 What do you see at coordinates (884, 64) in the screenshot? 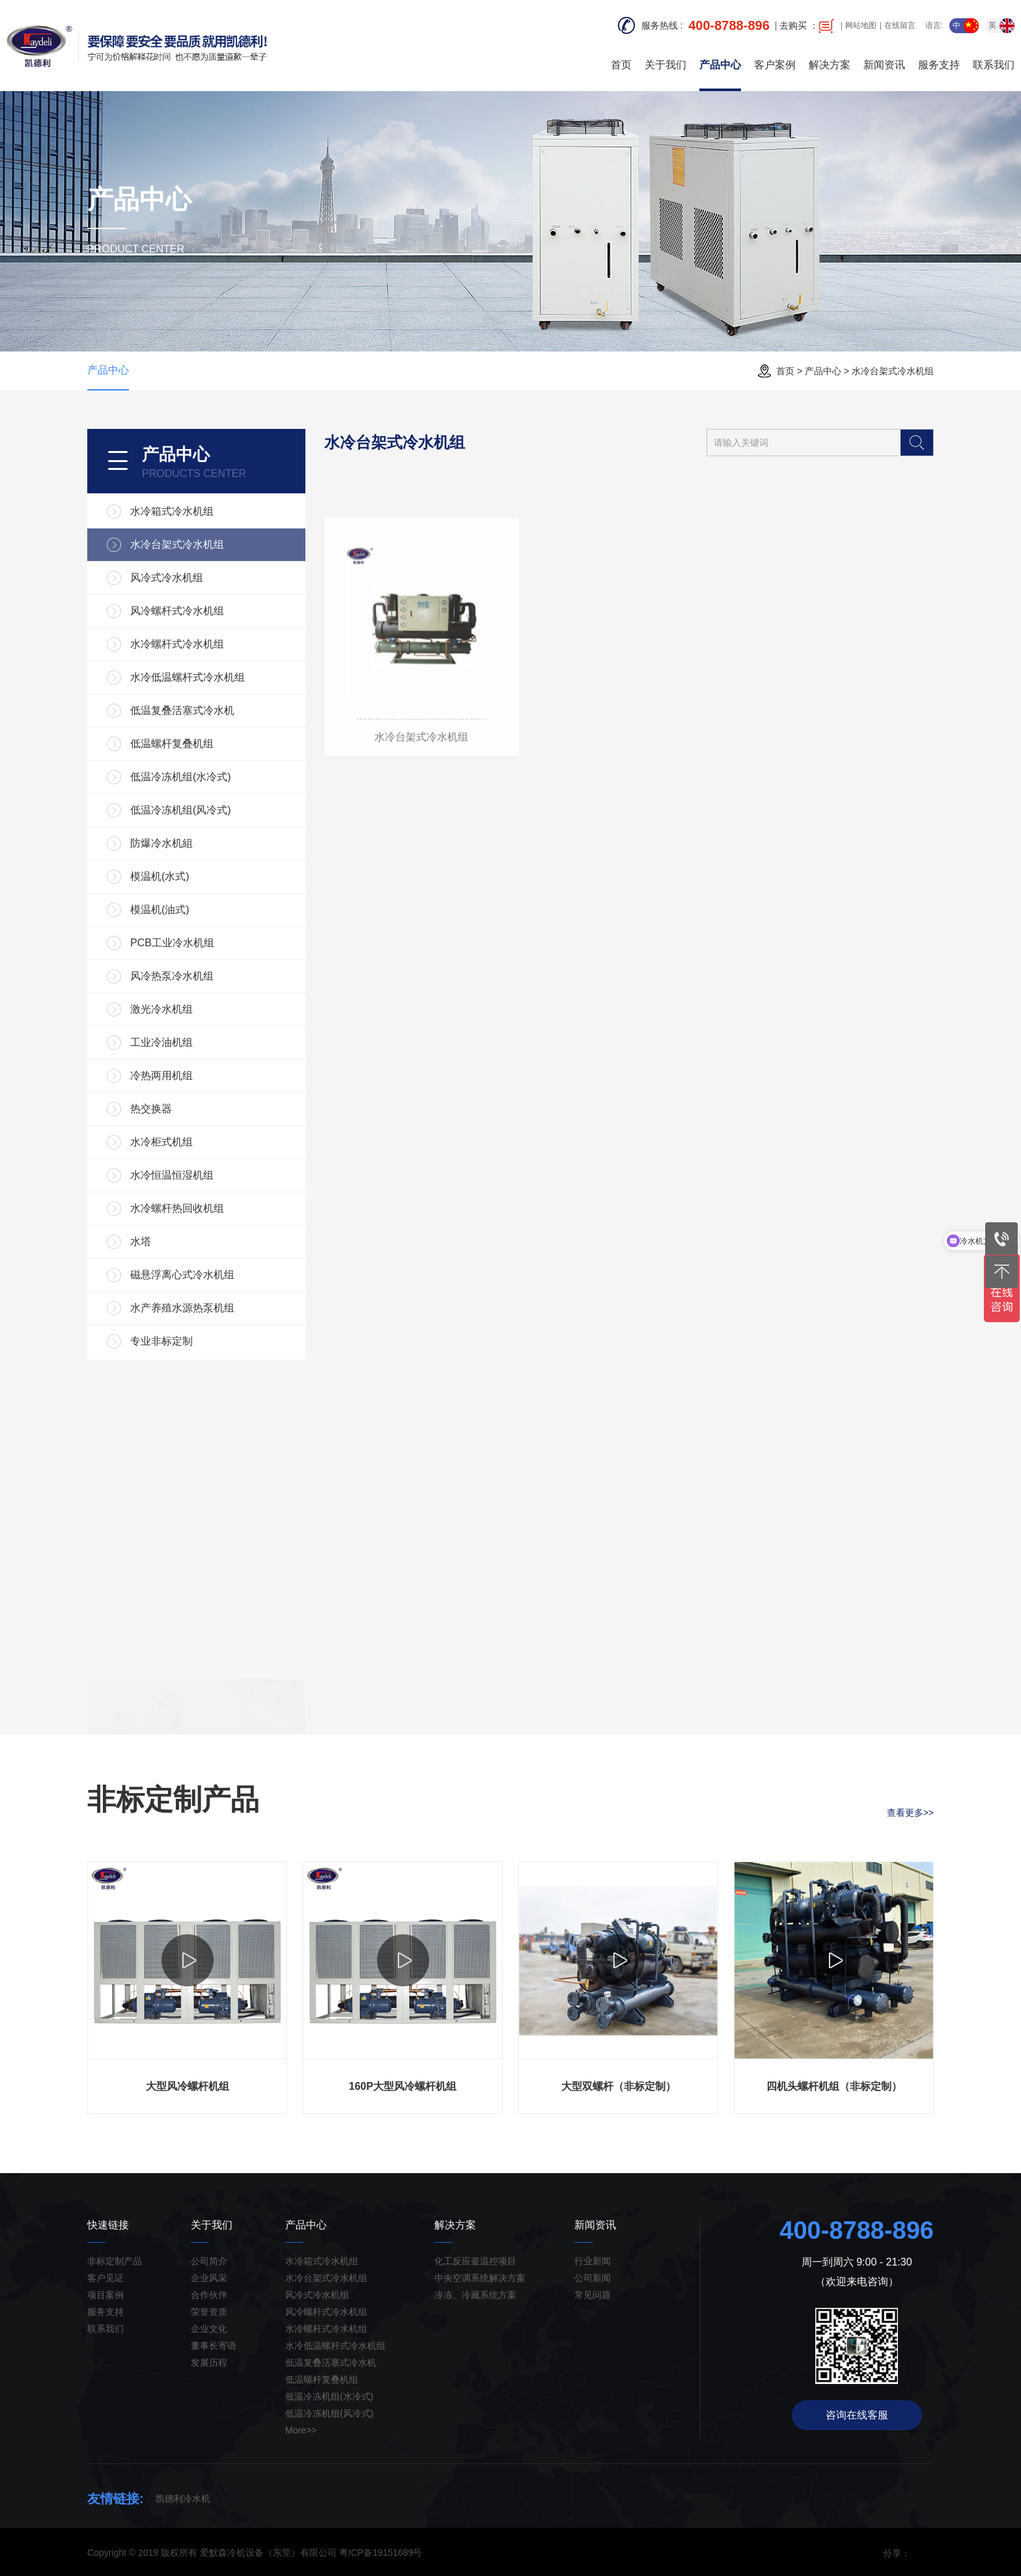
I see `新闻资讯` at bounding box center [884, 64].